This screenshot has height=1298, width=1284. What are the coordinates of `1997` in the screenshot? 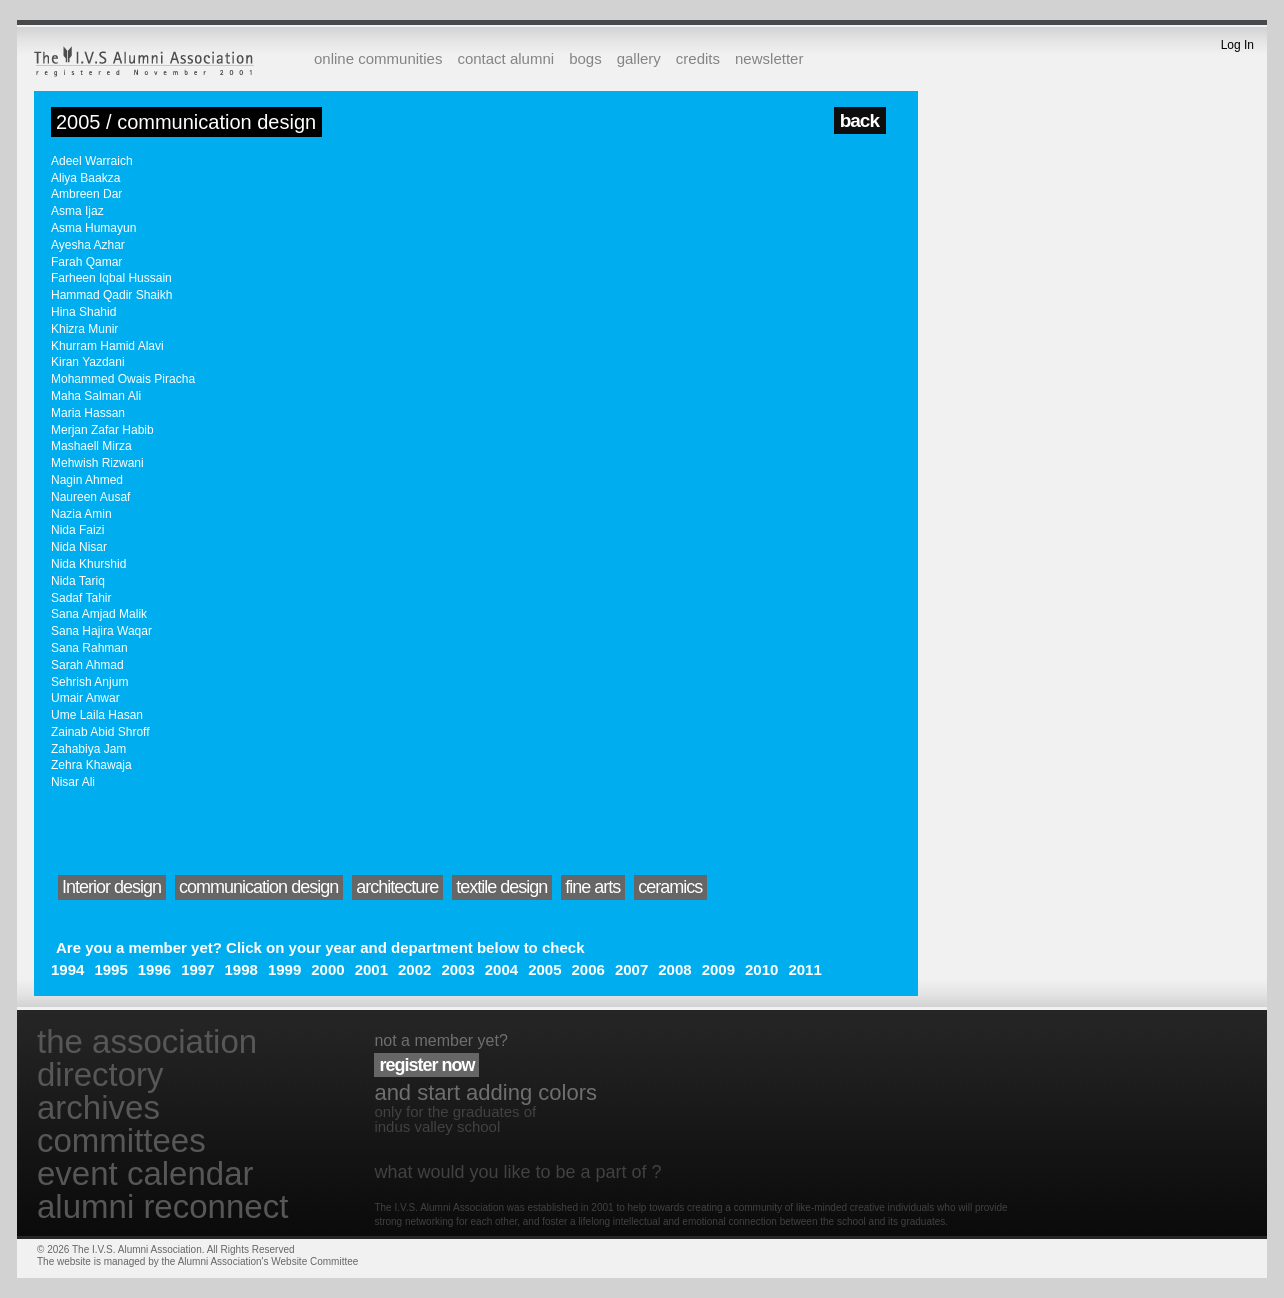 It's located at (197, 969).